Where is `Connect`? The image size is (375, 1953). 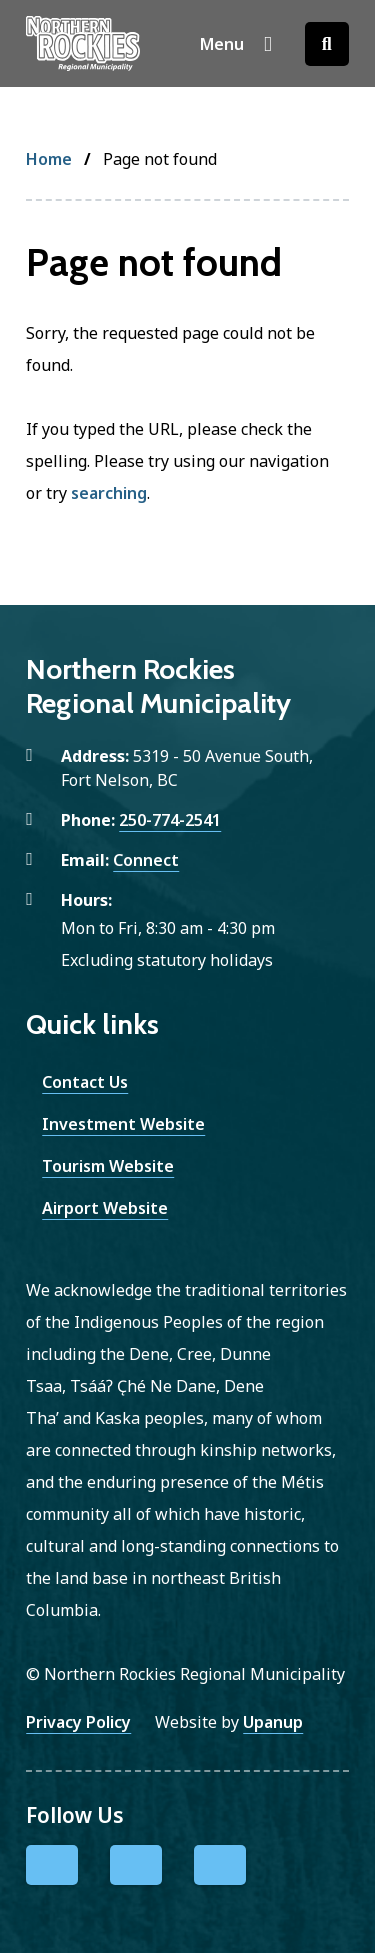 Connect is located at coordinates (146, 860).